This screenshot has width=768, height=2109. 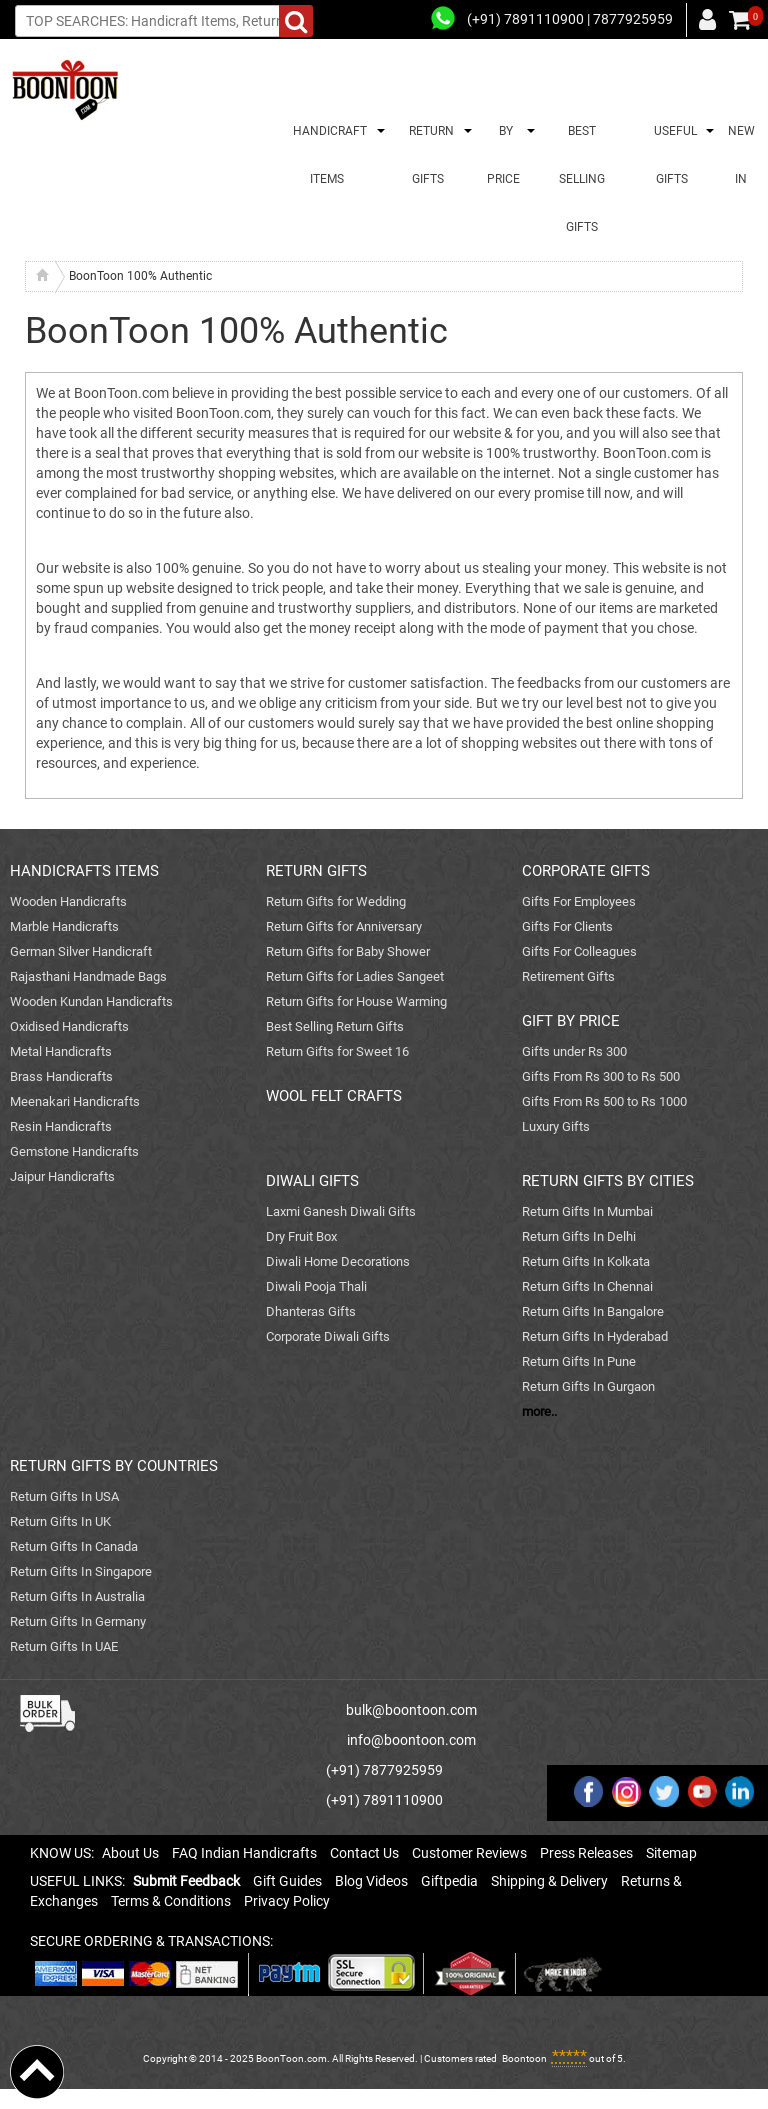 I want to click on NEW IN, so click(x=741, y=155).